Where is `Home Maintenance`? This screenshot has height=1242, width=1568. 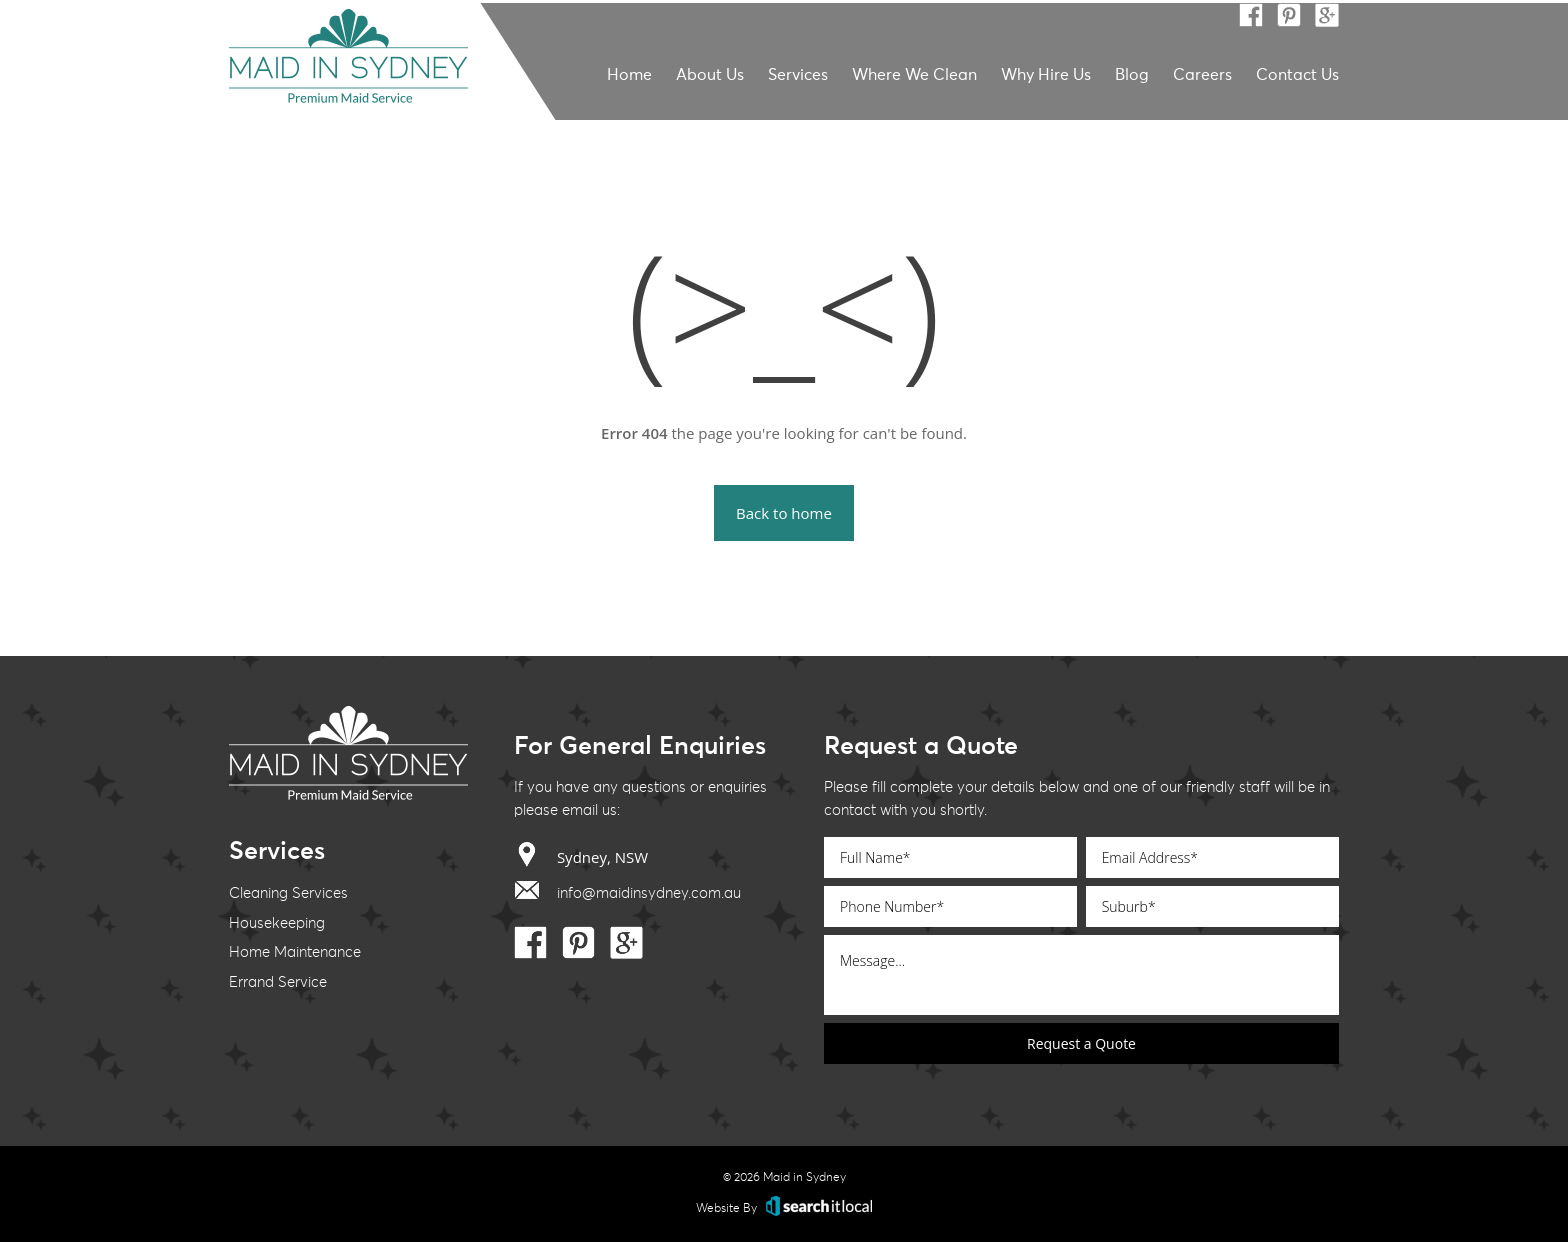
Home Maintenance is located at coordinates (295, 952).